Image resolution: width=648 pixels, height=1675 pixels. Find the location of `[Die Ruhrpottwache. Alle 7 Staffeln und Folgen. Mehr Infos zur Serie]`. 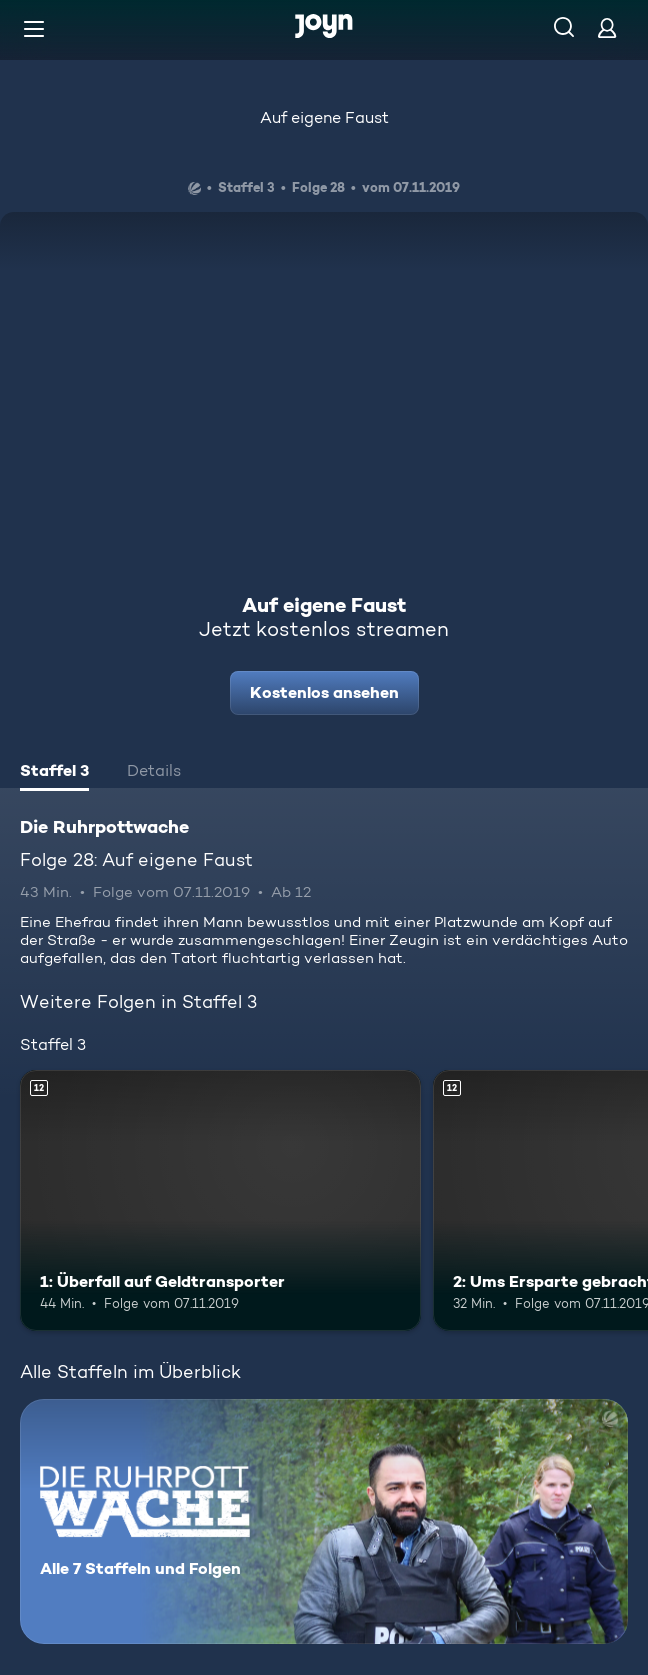

[Die Ruhrpottwache. Alle 7 Staffeln und Folgen. Mehr Infos zur Serie] is located at coordinates (324, 1521).